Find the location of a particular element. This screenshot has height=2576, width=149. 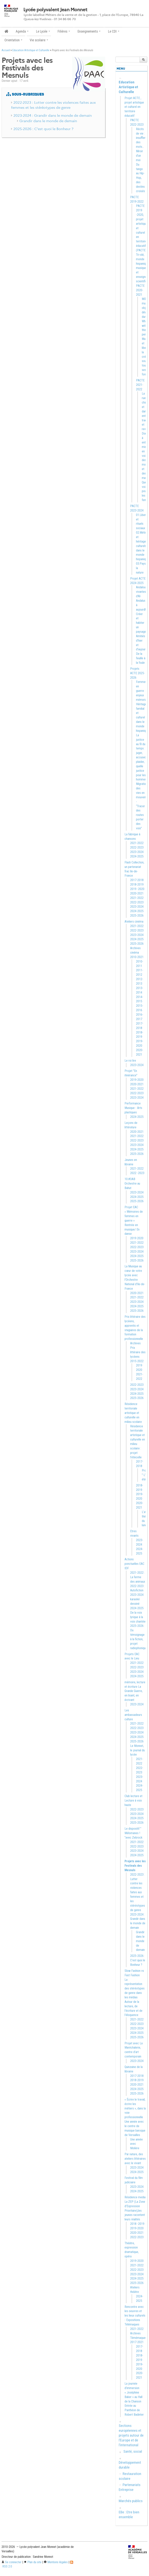

Sections européennes et projets autour de l’Europe et de l’international is located at coordinates (131, 2435).